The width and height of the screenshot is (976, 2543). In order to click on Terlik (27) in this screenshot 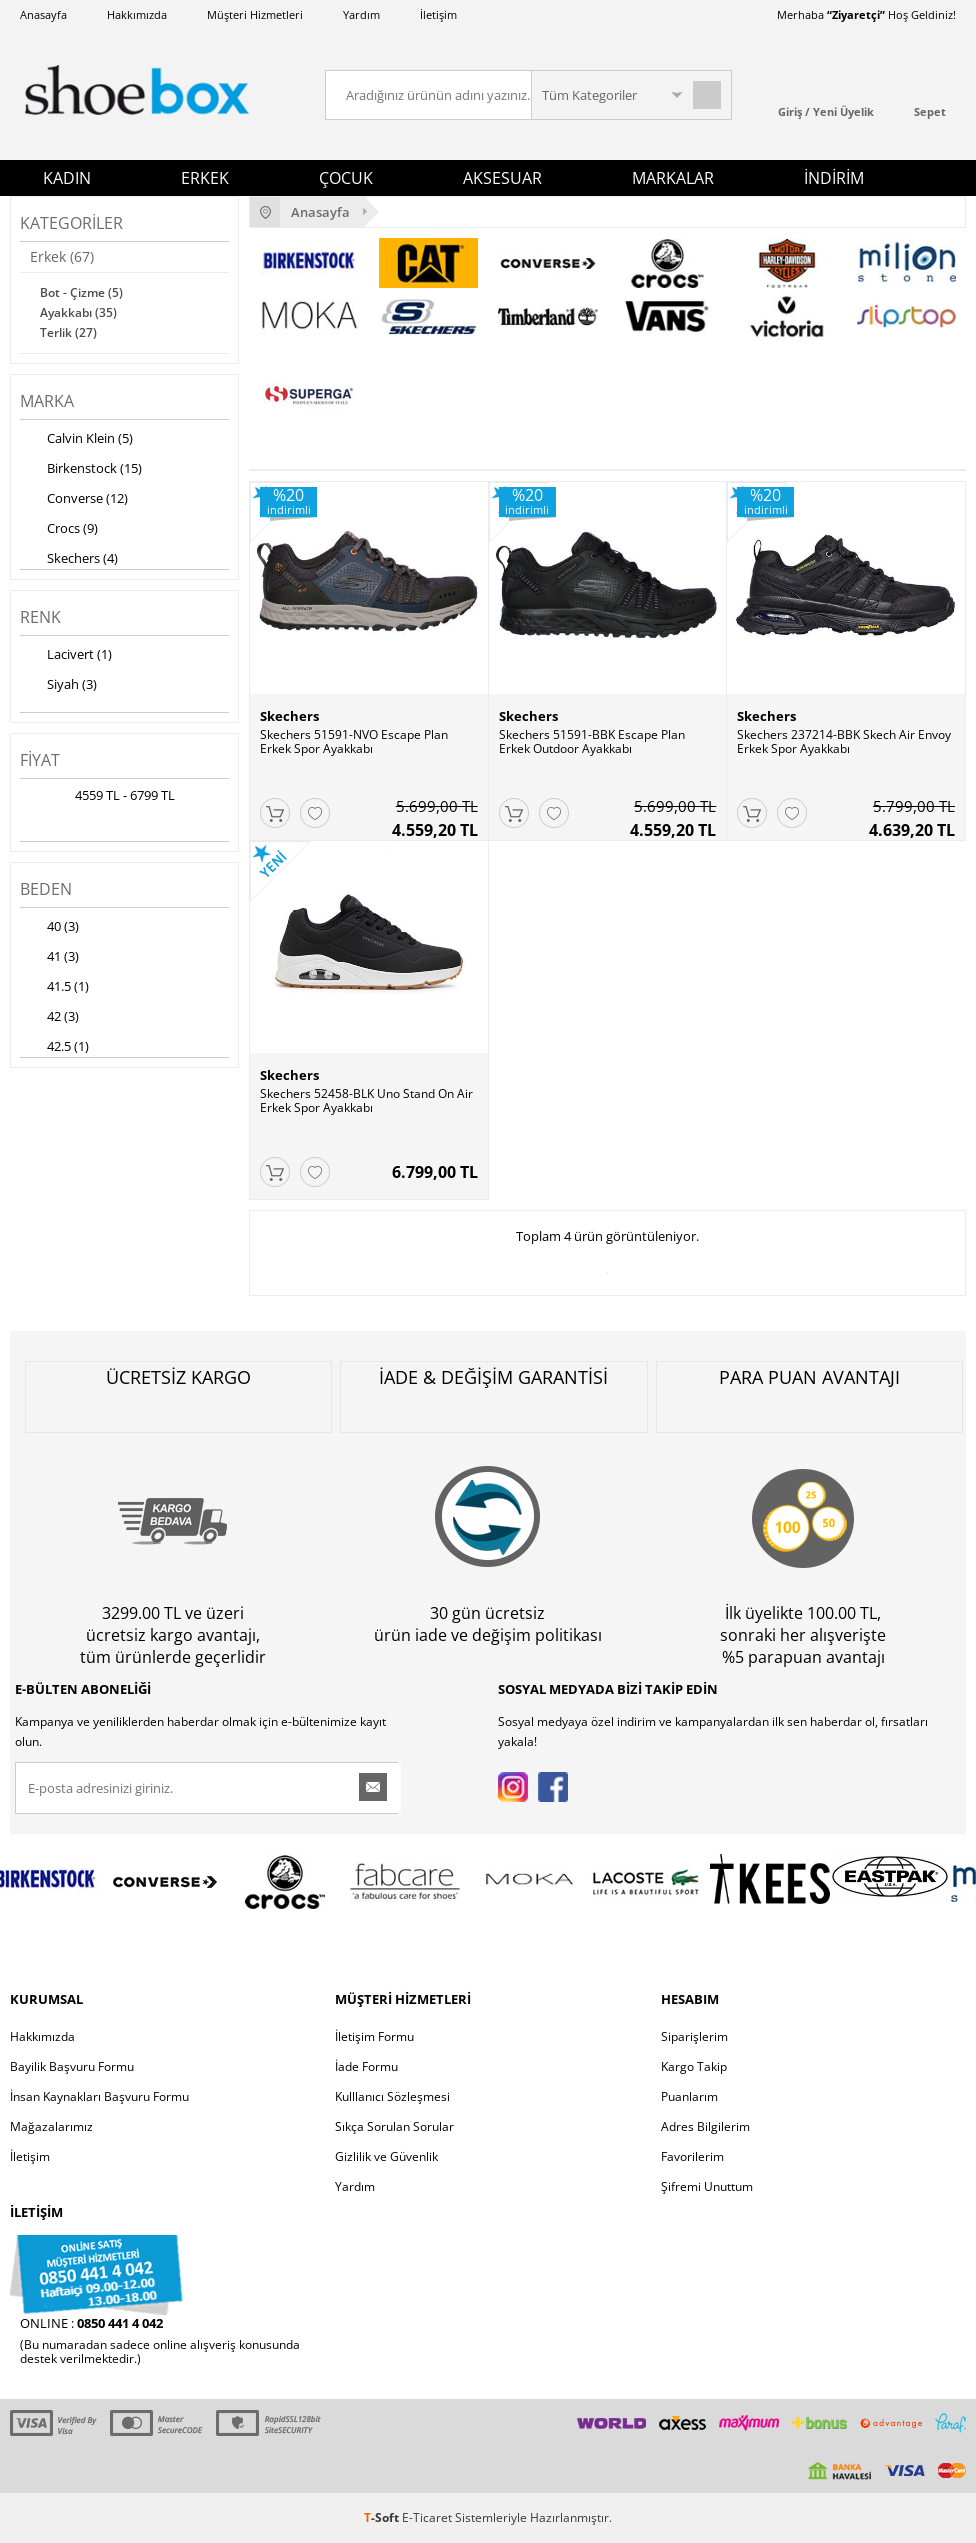, I will do `click(68, 332)`.